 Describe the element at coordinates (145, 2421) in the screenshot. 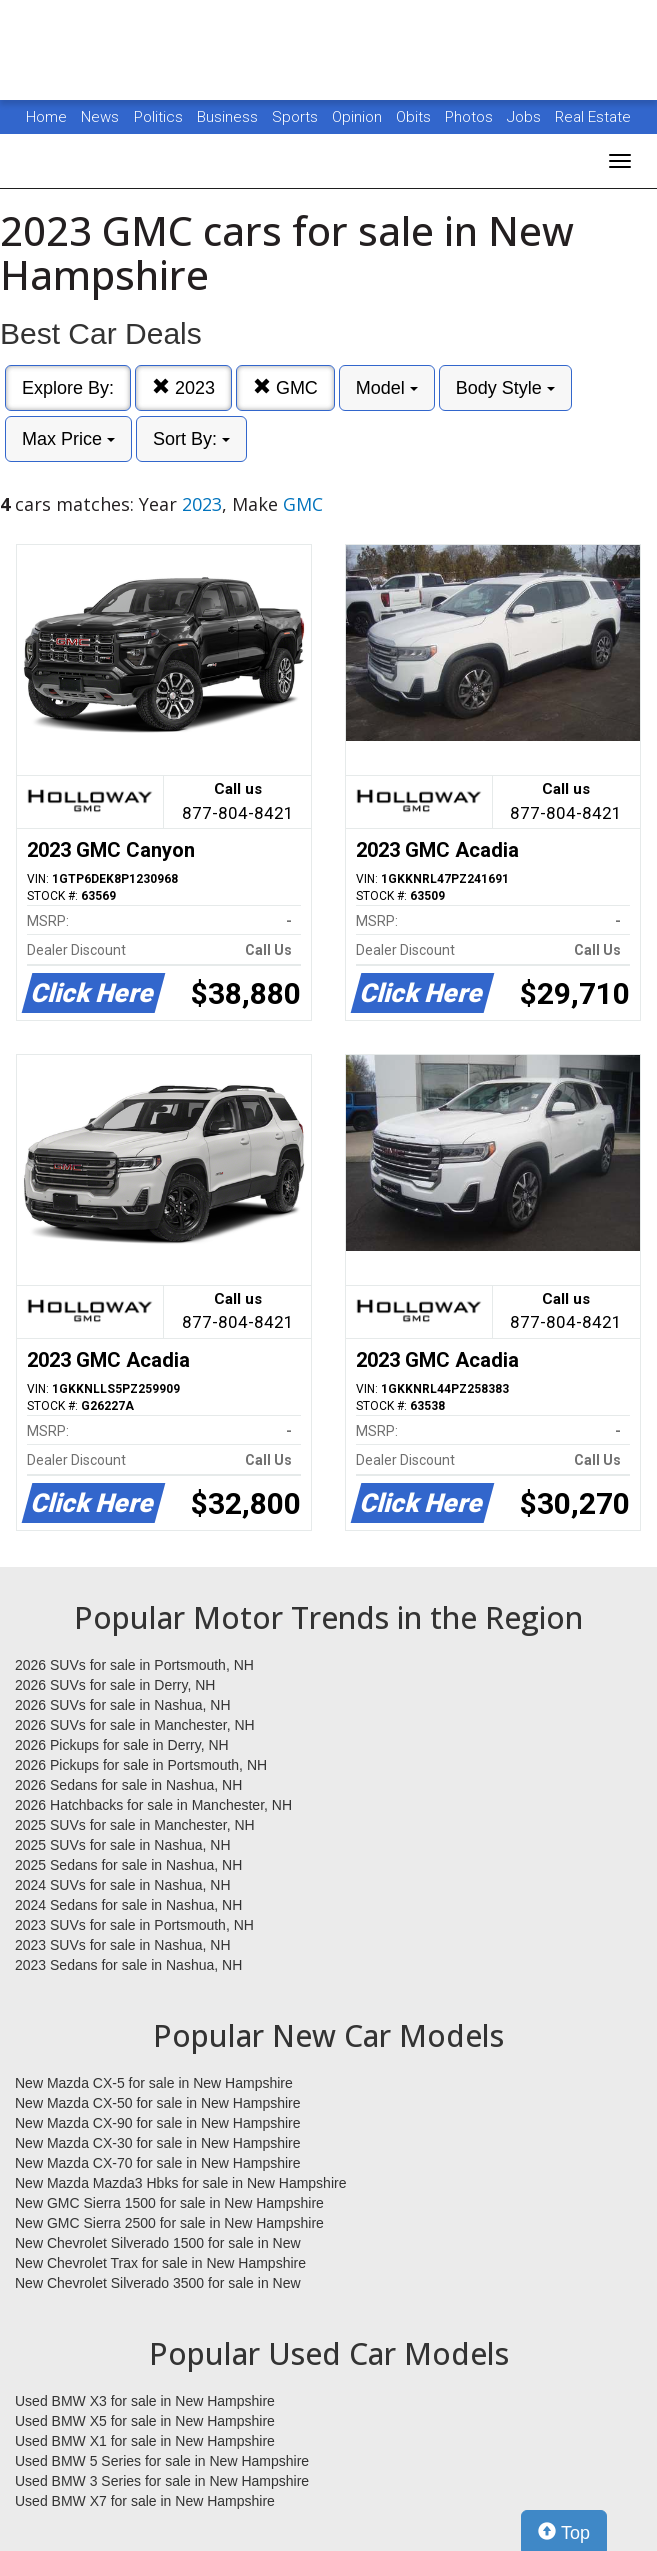

I see `Used BMW X5 for sale in New Hampshire` at that location.